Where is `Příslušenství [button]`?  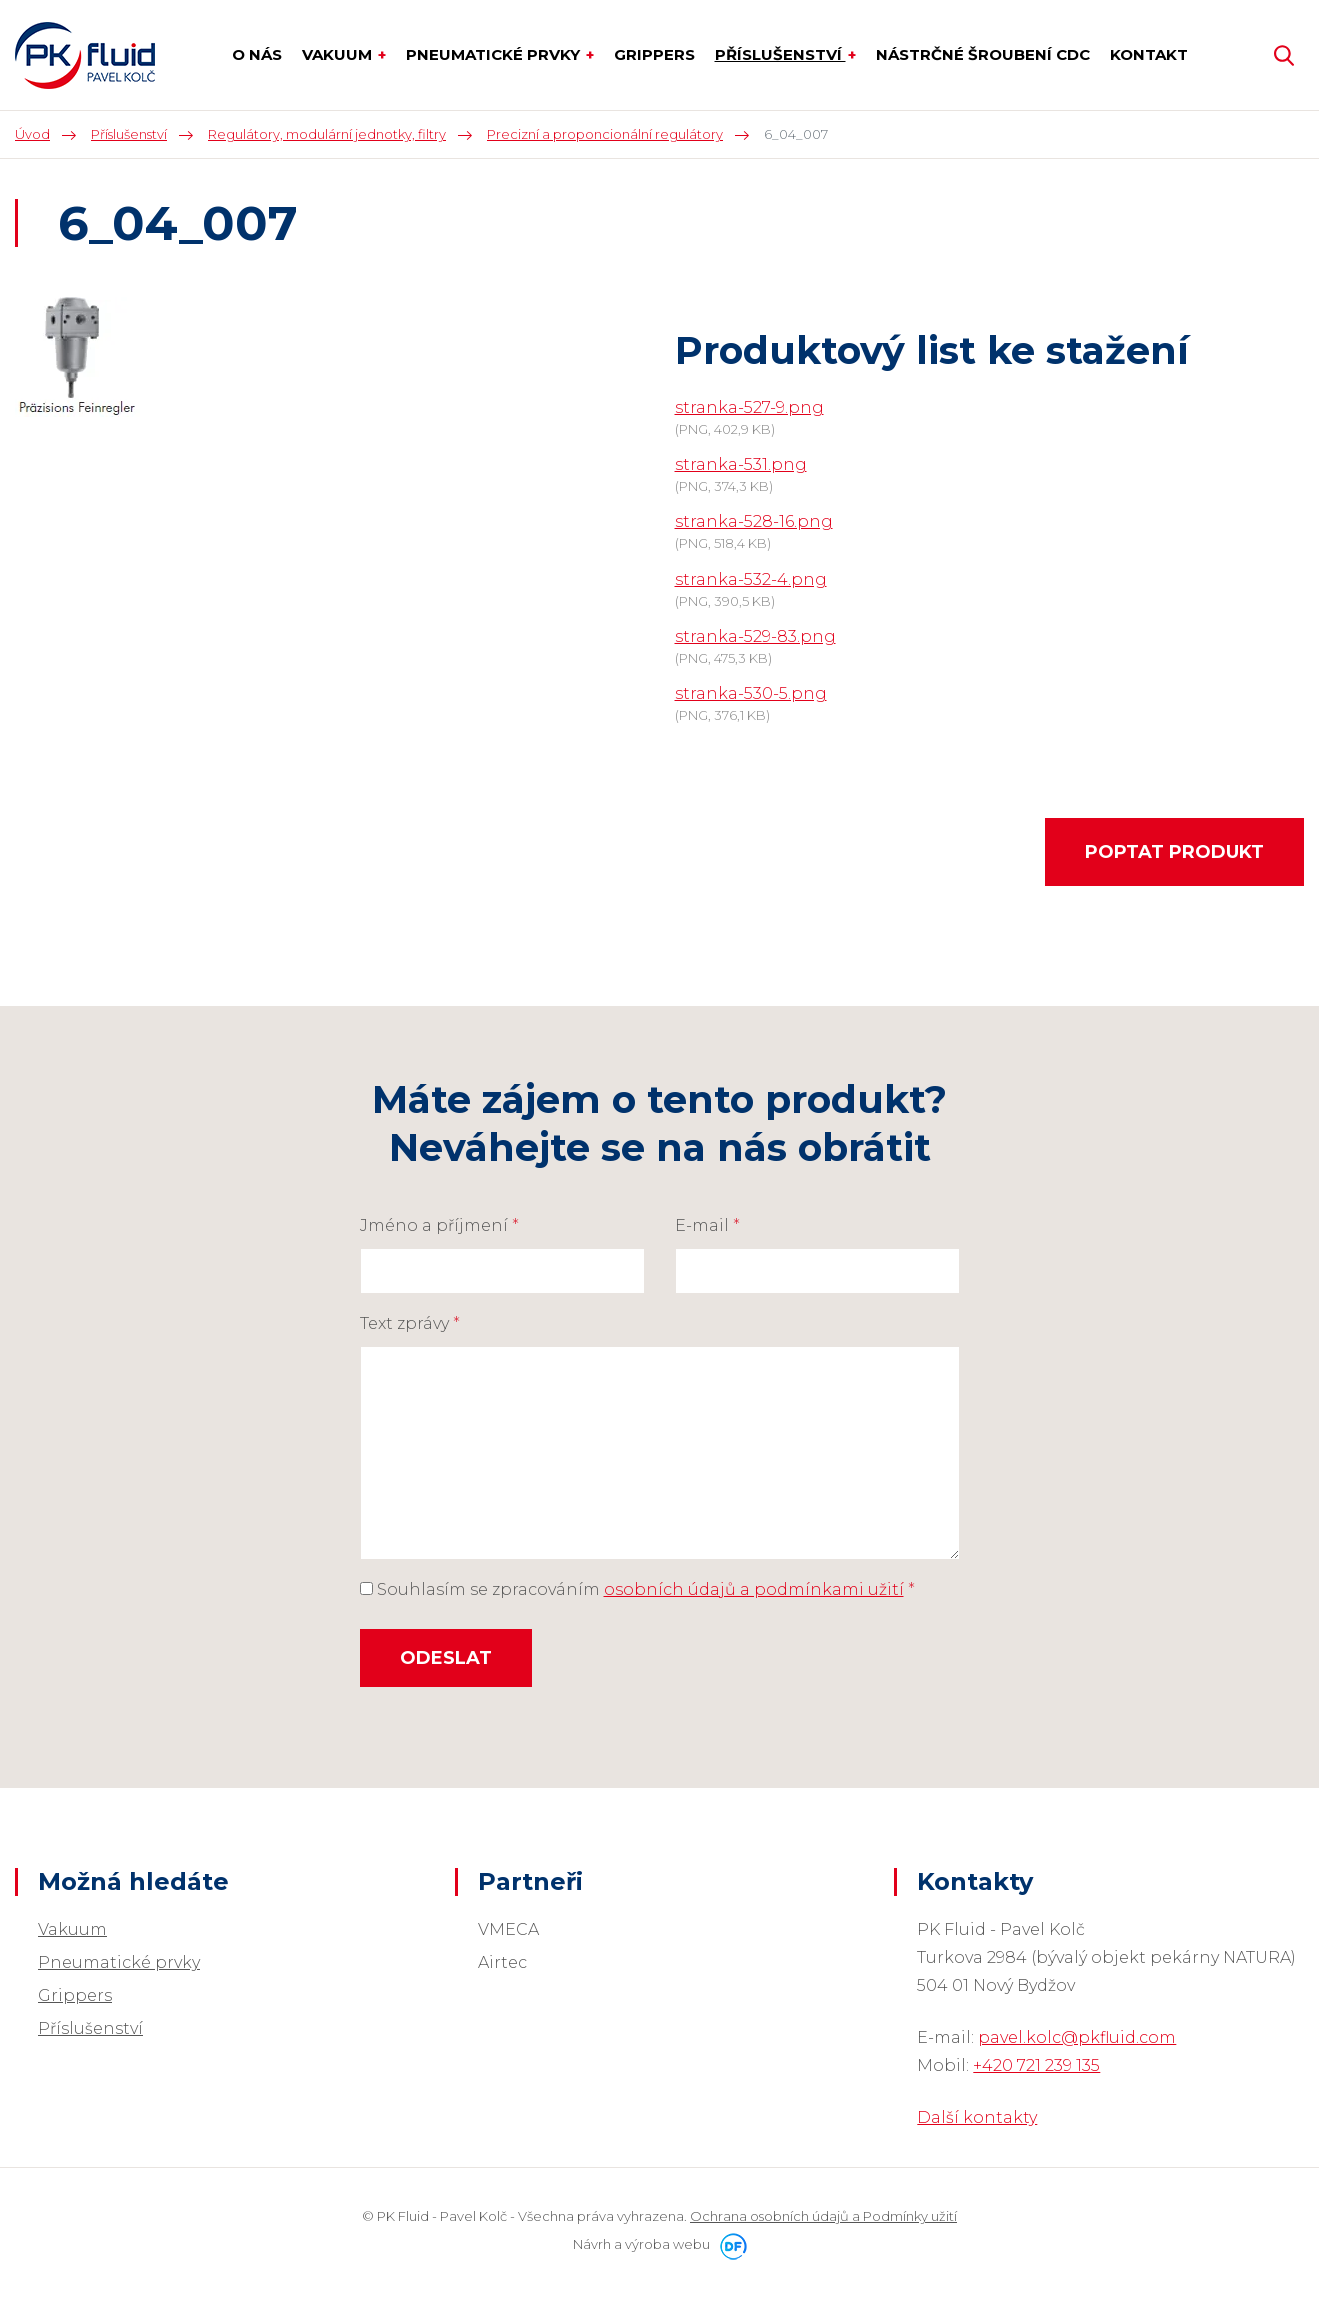 Příslušenství [button] is located at coordinates (780, 54).